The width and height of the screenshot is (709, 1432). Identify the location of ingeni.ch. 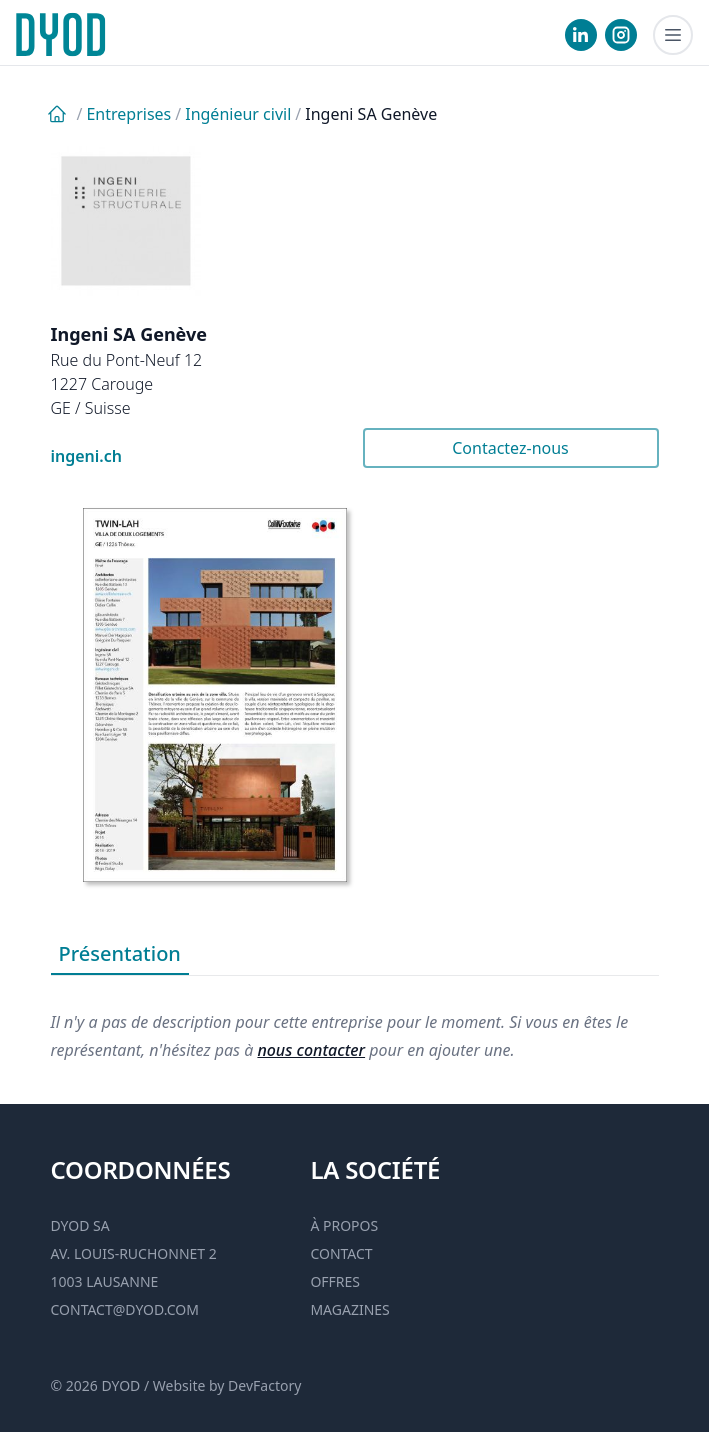
(87, 456).